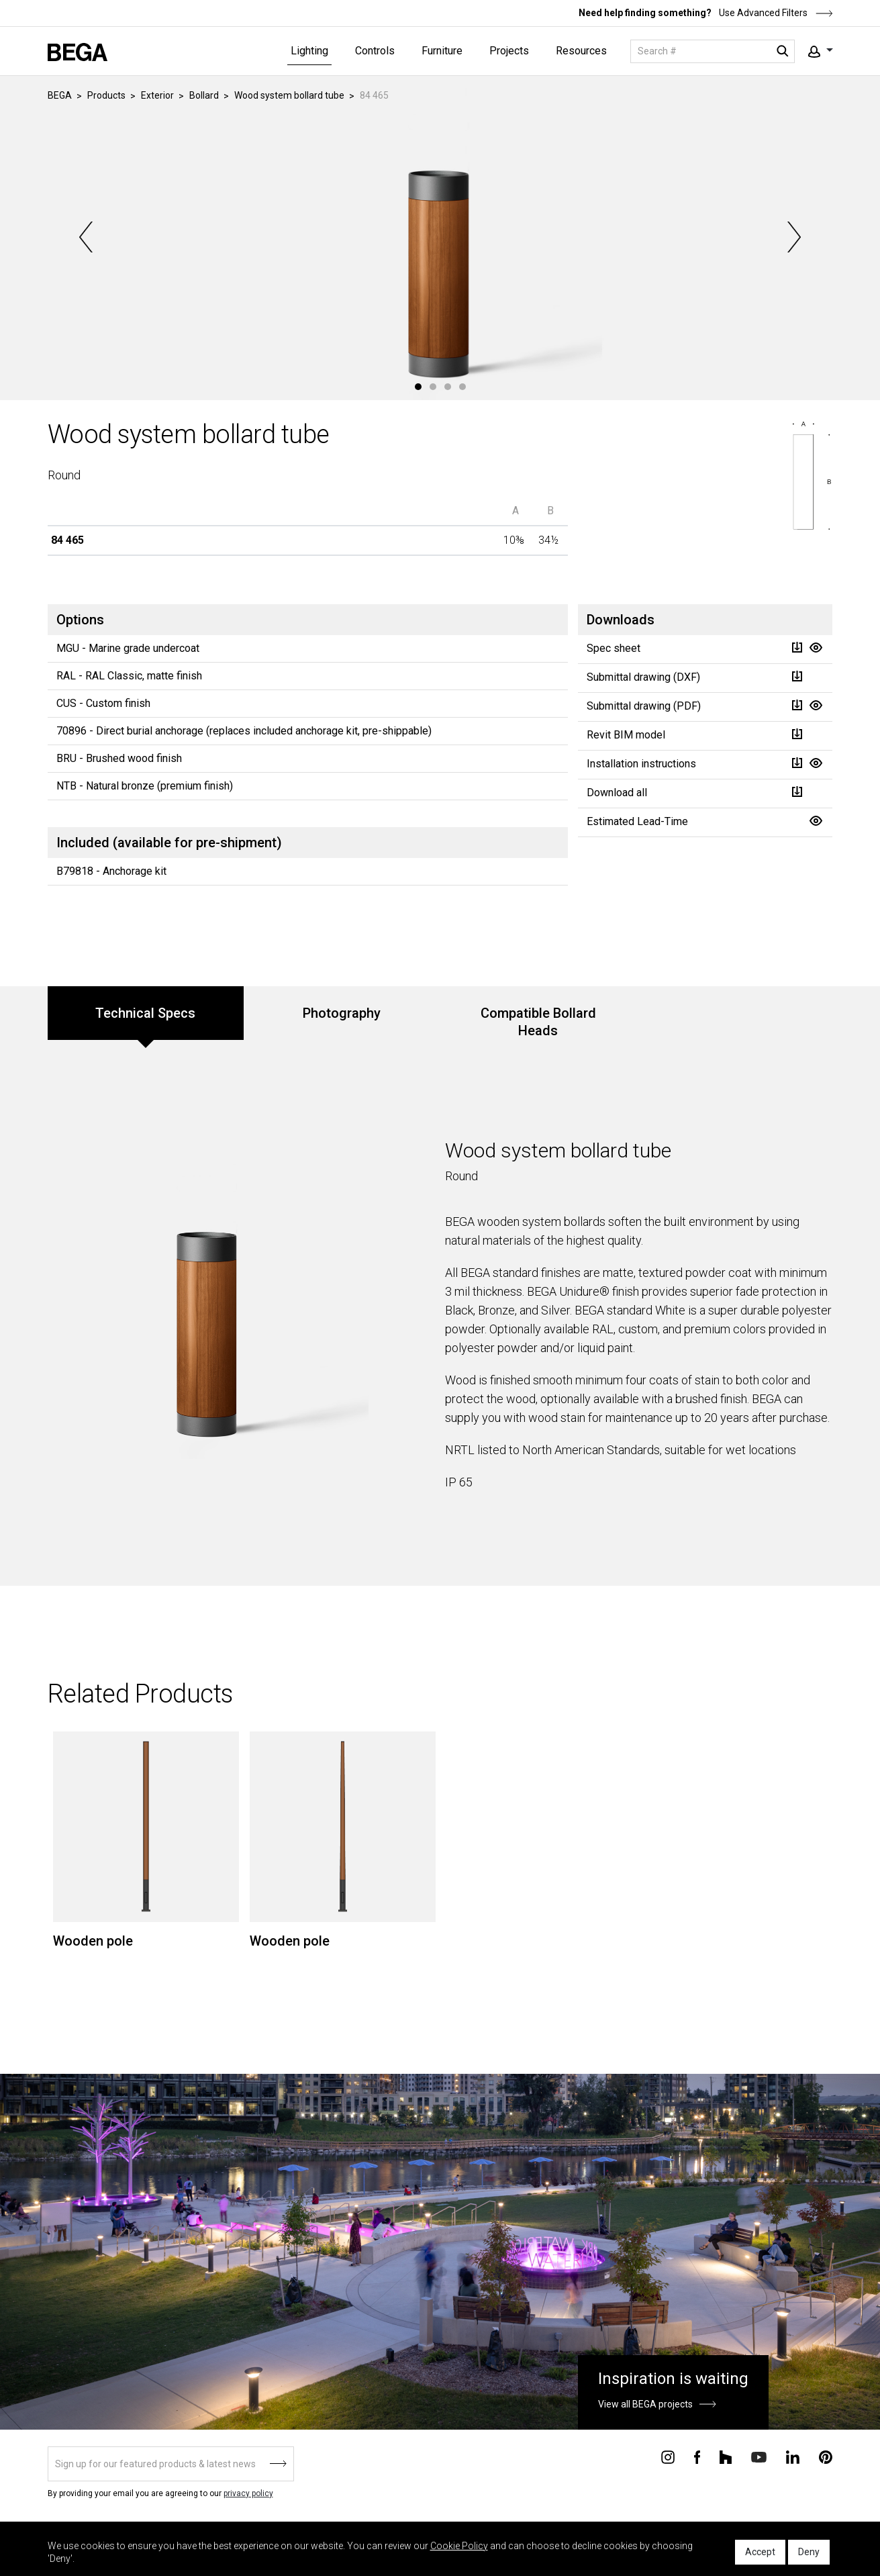 This screenshot has height=2576, width=880. I want to click on Cookie Policy, so click(459, 2545).